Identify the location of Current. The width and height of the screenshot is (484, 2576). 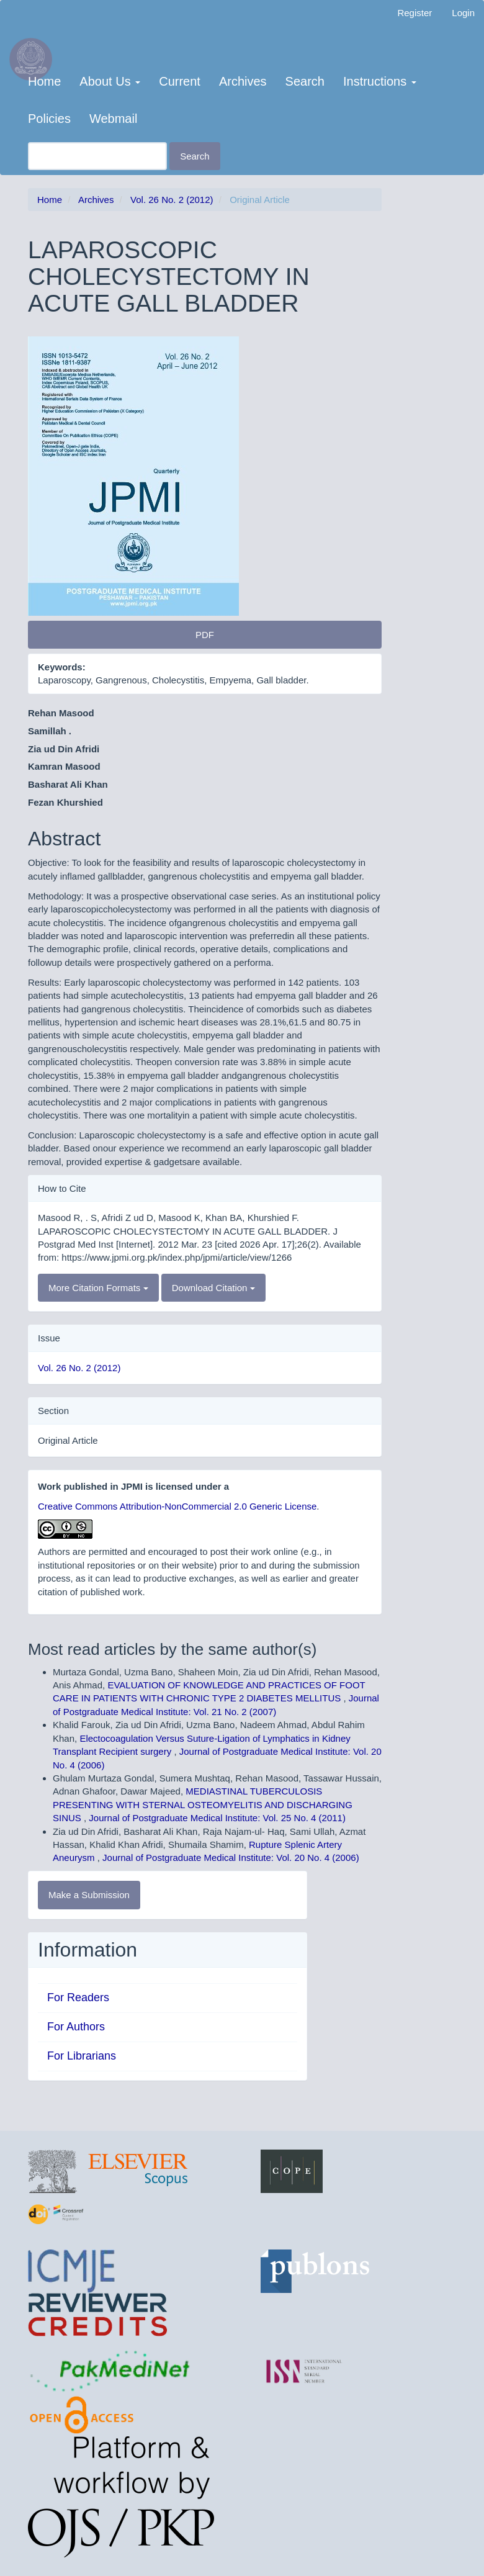
(179, 81).